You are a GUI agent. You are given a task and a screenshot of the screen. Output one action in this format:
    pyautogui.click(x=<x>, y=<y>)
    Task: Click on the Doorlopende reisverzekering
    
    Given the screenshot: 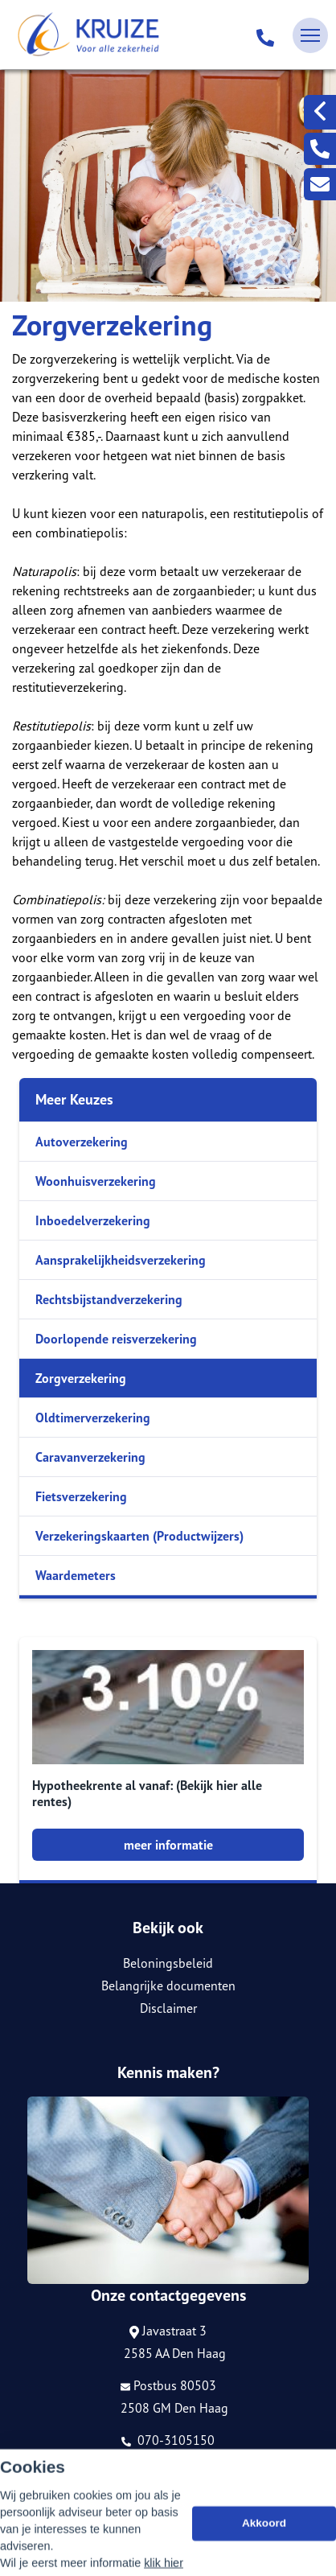 What is the action you would take?
    pyautogui.click(x=116, y=1339)
    